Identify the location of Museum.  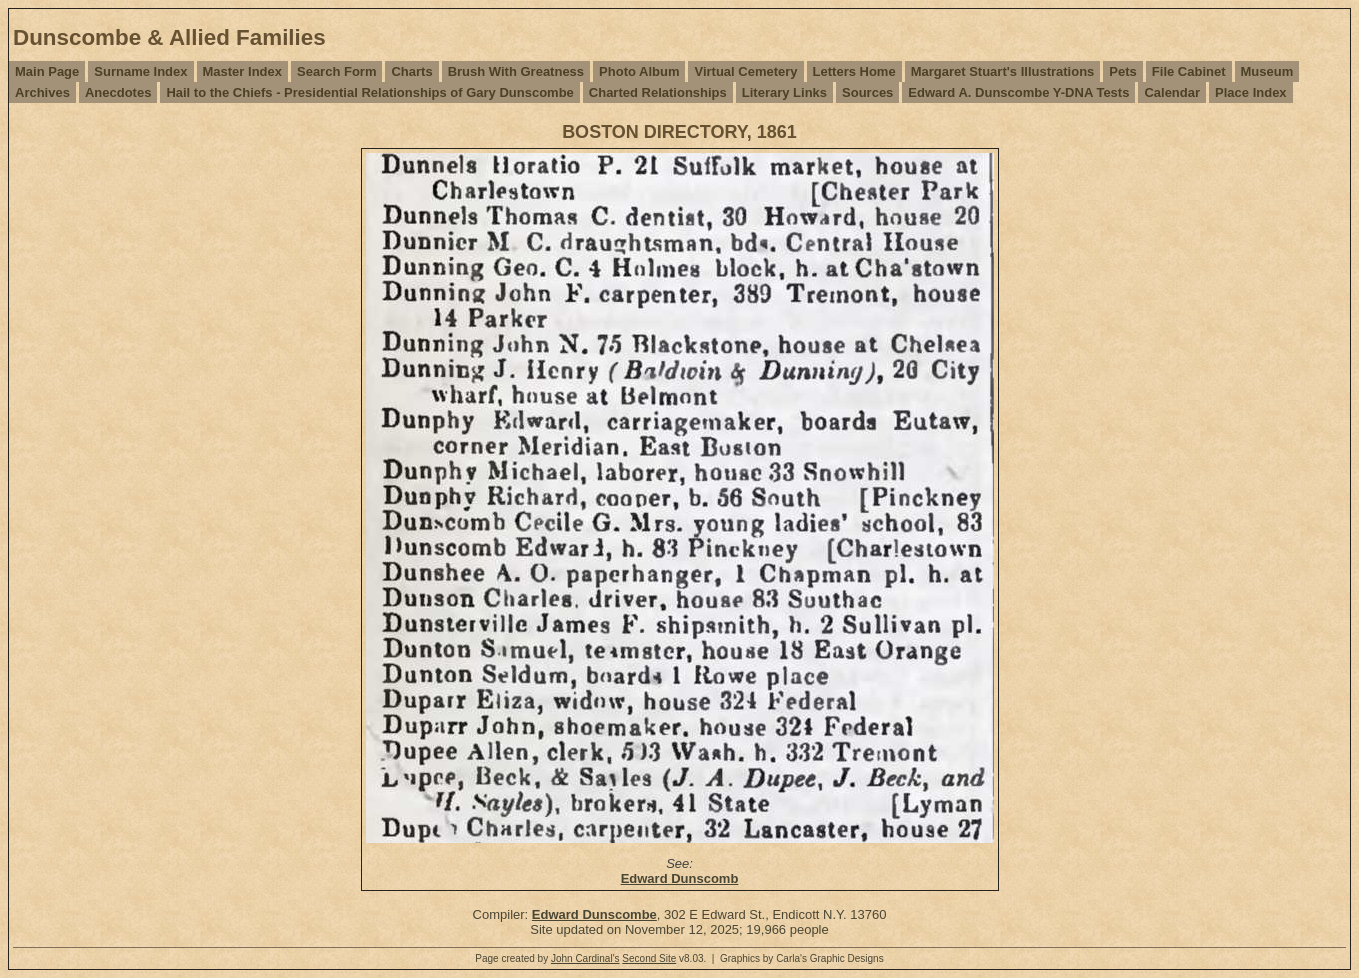
(1267, 71).